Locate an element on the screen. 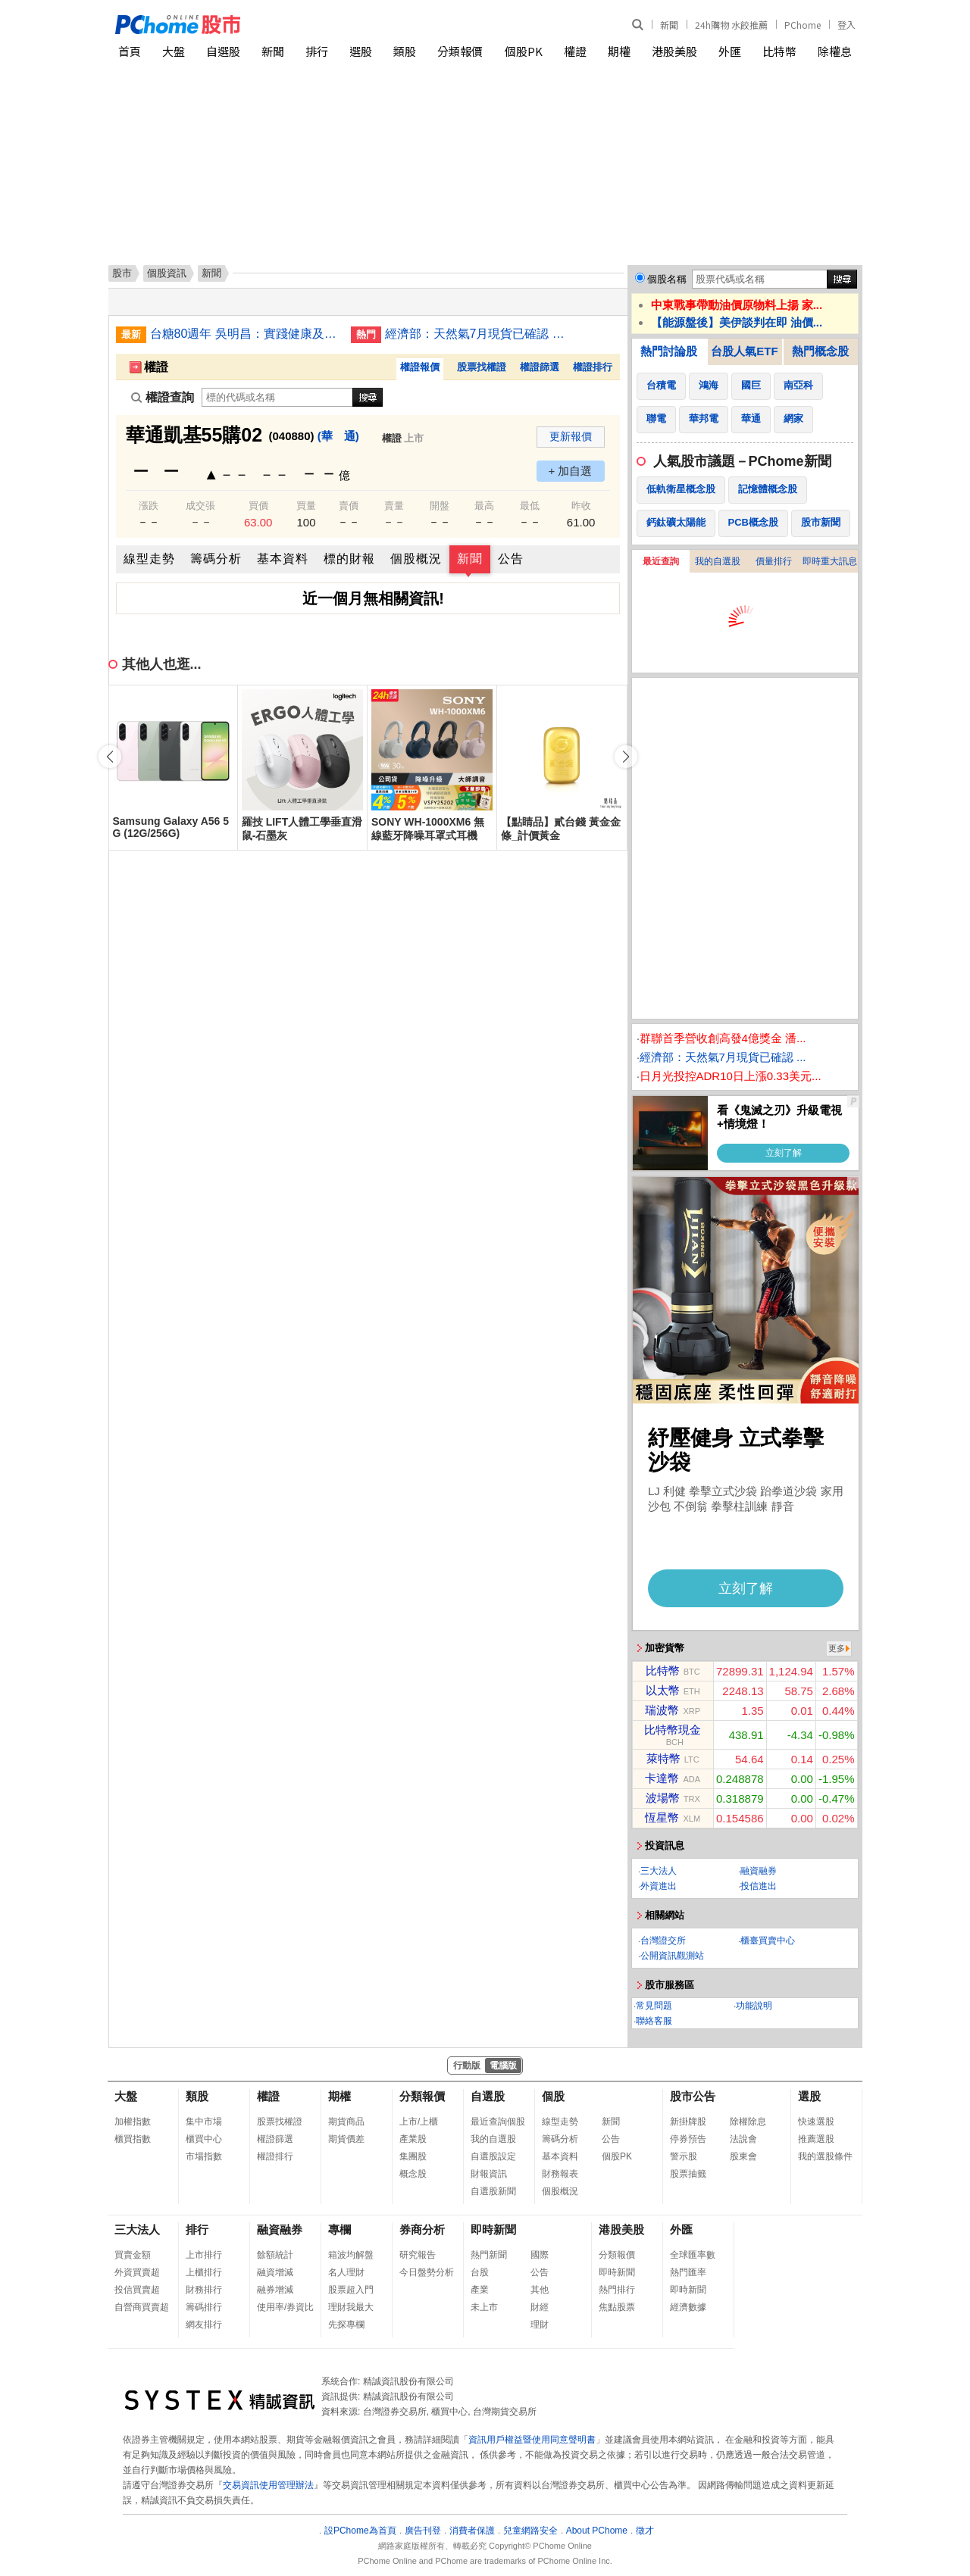 This screenshot has width=970, height=2576. 公告 is located at coordinates (511, 558).